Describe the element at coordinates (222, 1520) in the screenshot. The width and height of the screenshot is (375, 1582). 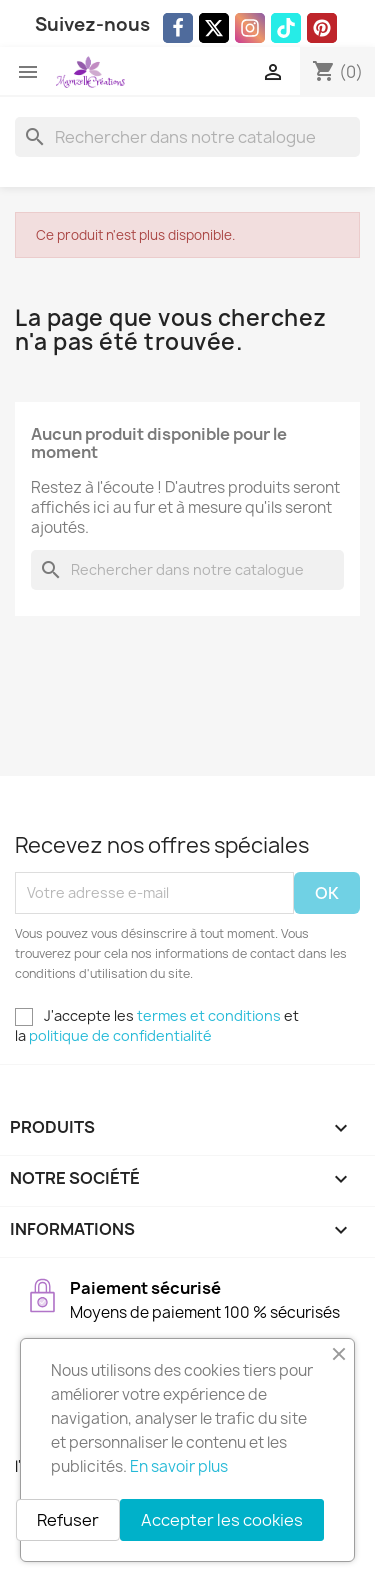
I see `Accepter les cookies` at that location.